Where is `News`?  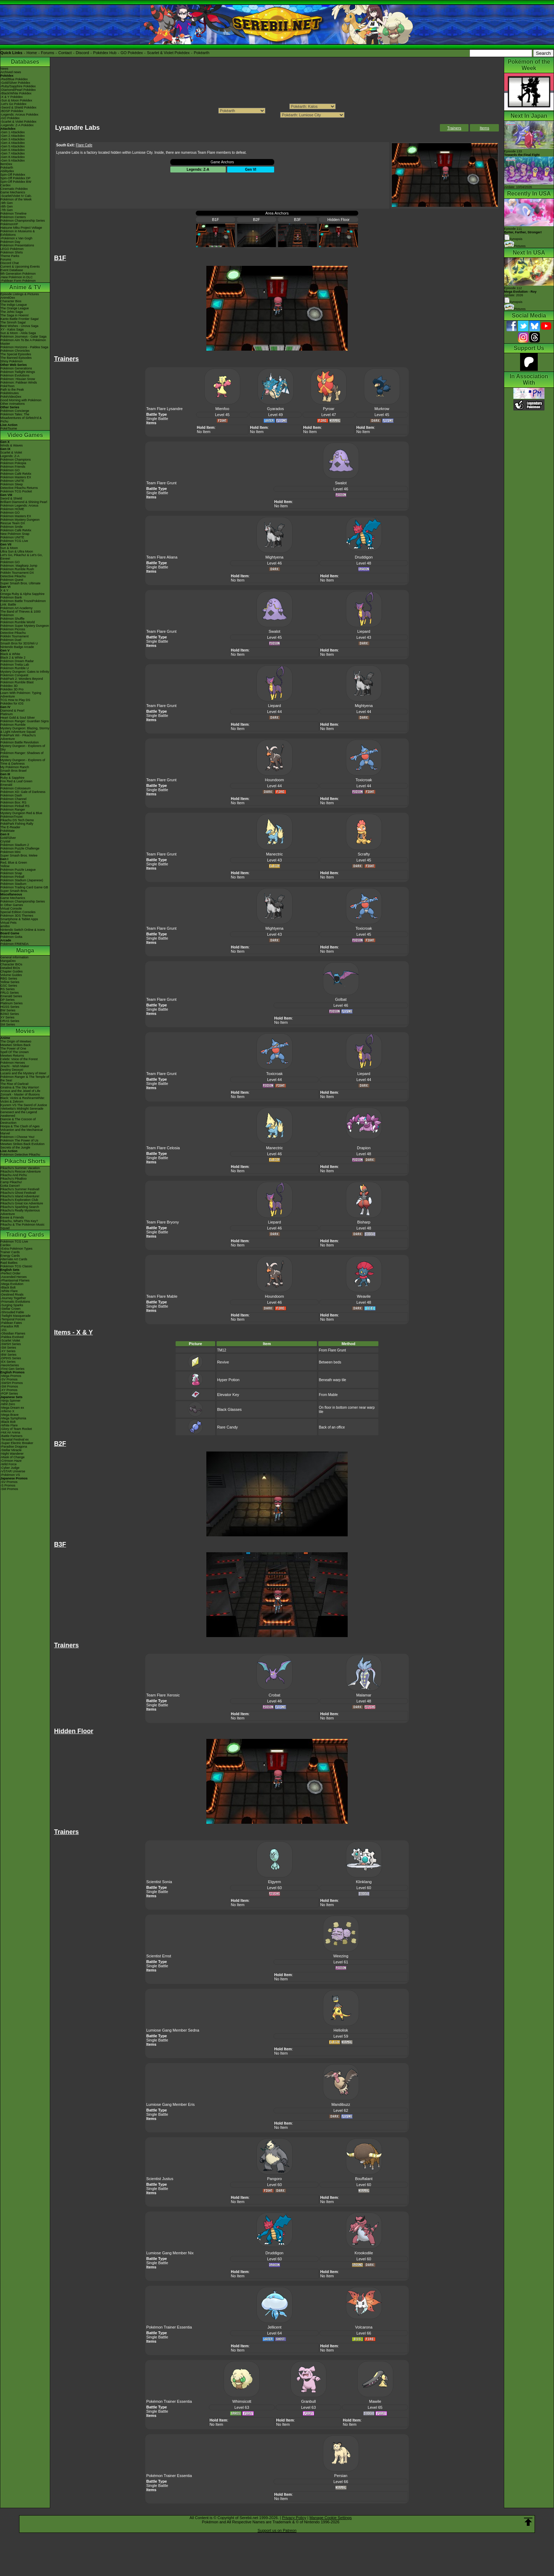 News is located at coordinates (4, 68).